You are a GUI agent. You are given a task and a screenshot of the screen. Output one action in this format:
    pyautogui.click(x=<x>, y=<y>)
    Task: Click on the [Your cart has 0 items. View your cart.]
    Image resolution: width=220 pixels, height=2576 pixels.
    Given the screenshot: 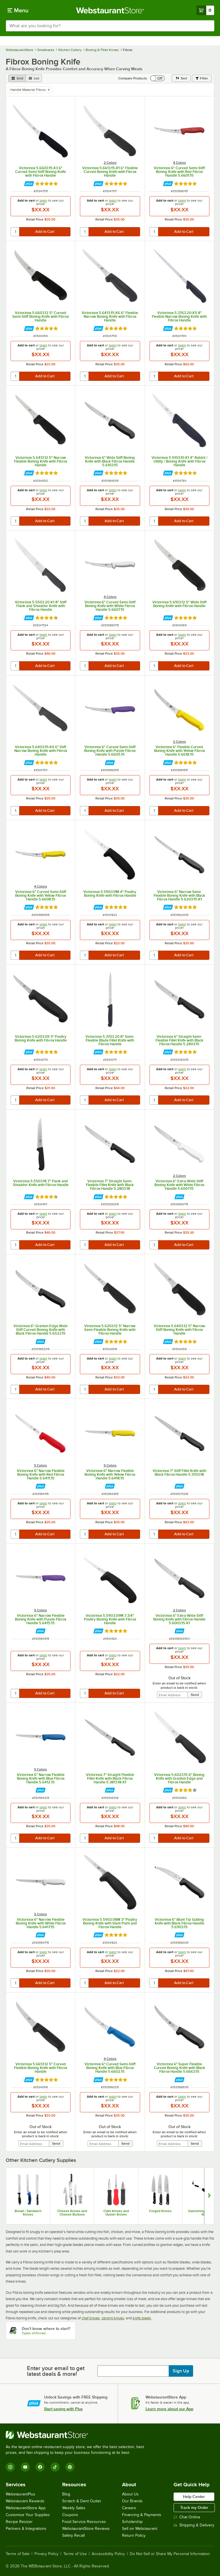 What is the action you would take?
    pyautogui.click(x=205, y=10)
    